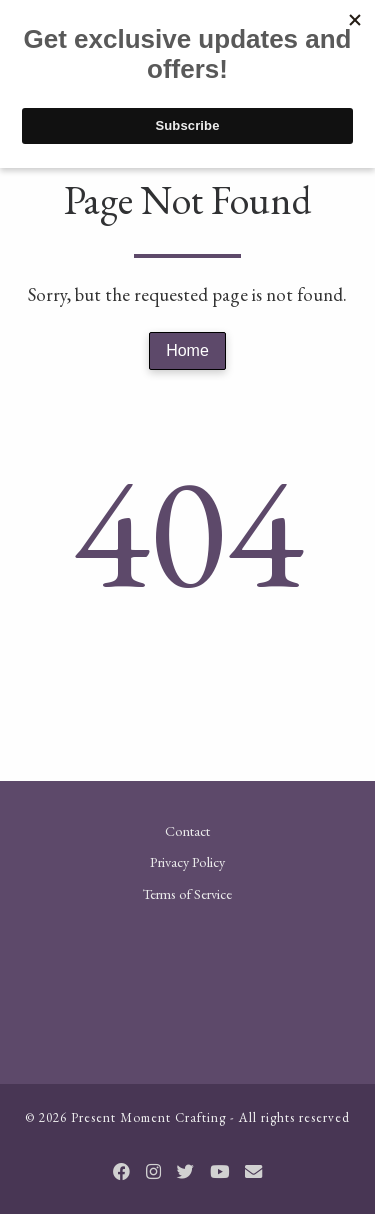 This screenshot has width=375, height=1214. Describe the element at coordinates (153, 1172) in the screenshot. I see `[Follow us on Instagram]` at that location.